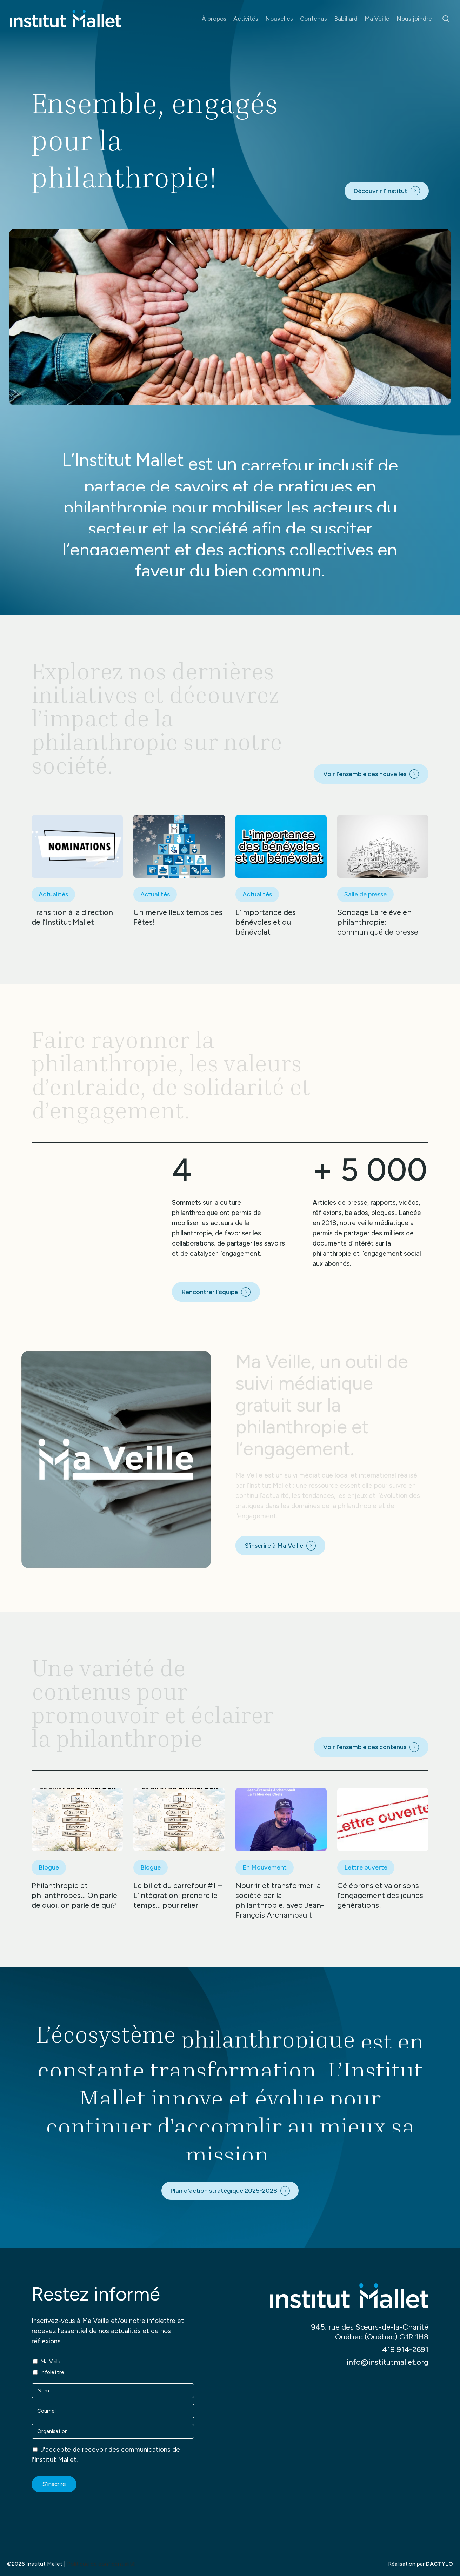 The width and height of the screenshot is (460, 2576). Describe the element at coordinates (51, 2361) in the screenshot. I see `Ma Veille` at that location.